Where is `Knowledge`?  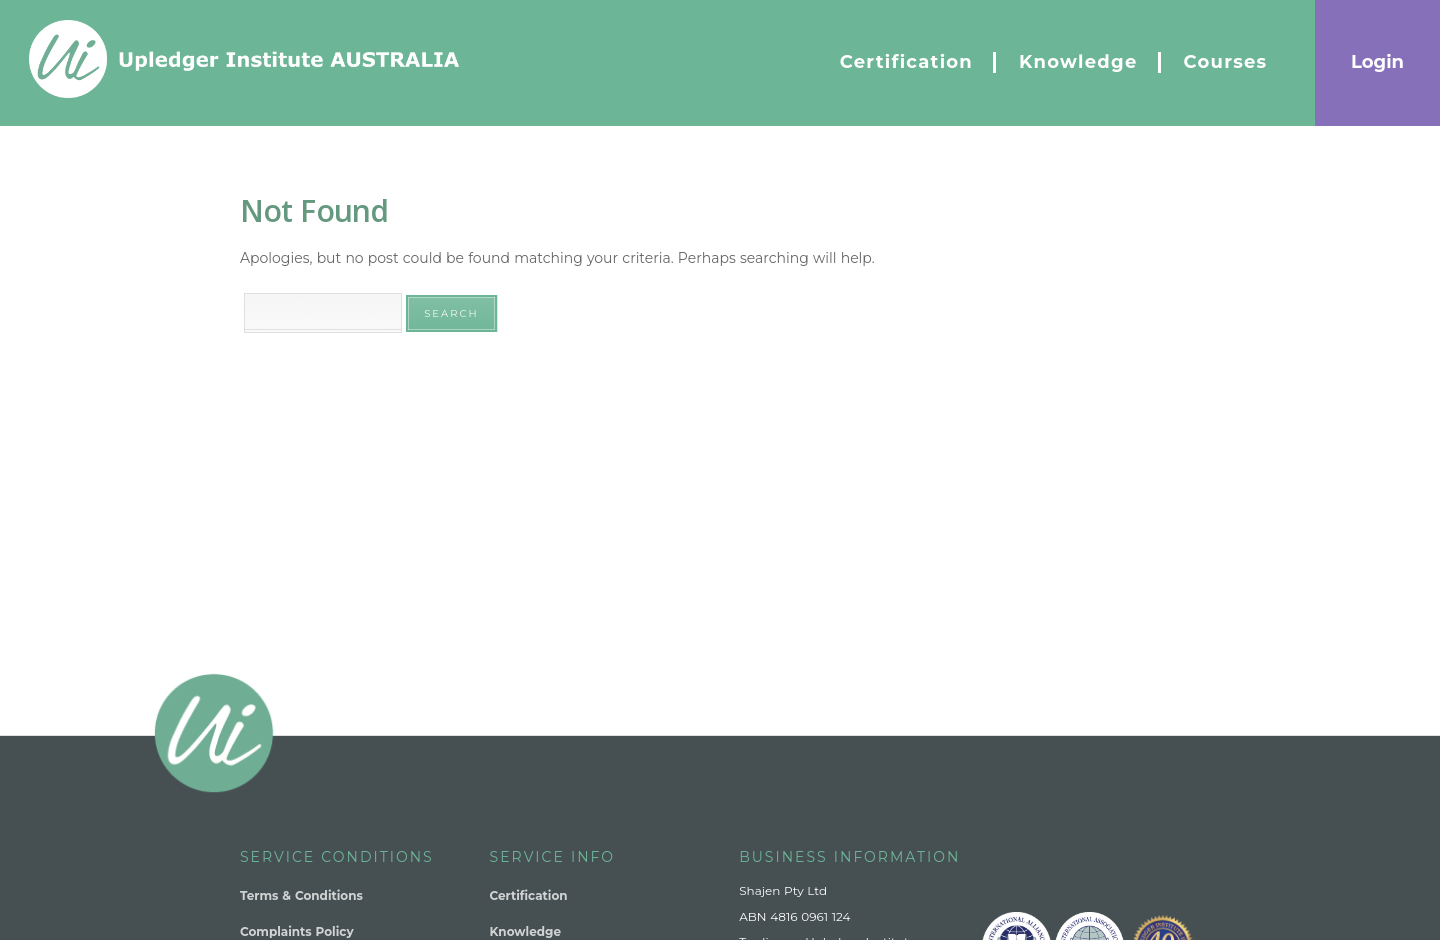
Knowledge is located at coordinates (525, 931).